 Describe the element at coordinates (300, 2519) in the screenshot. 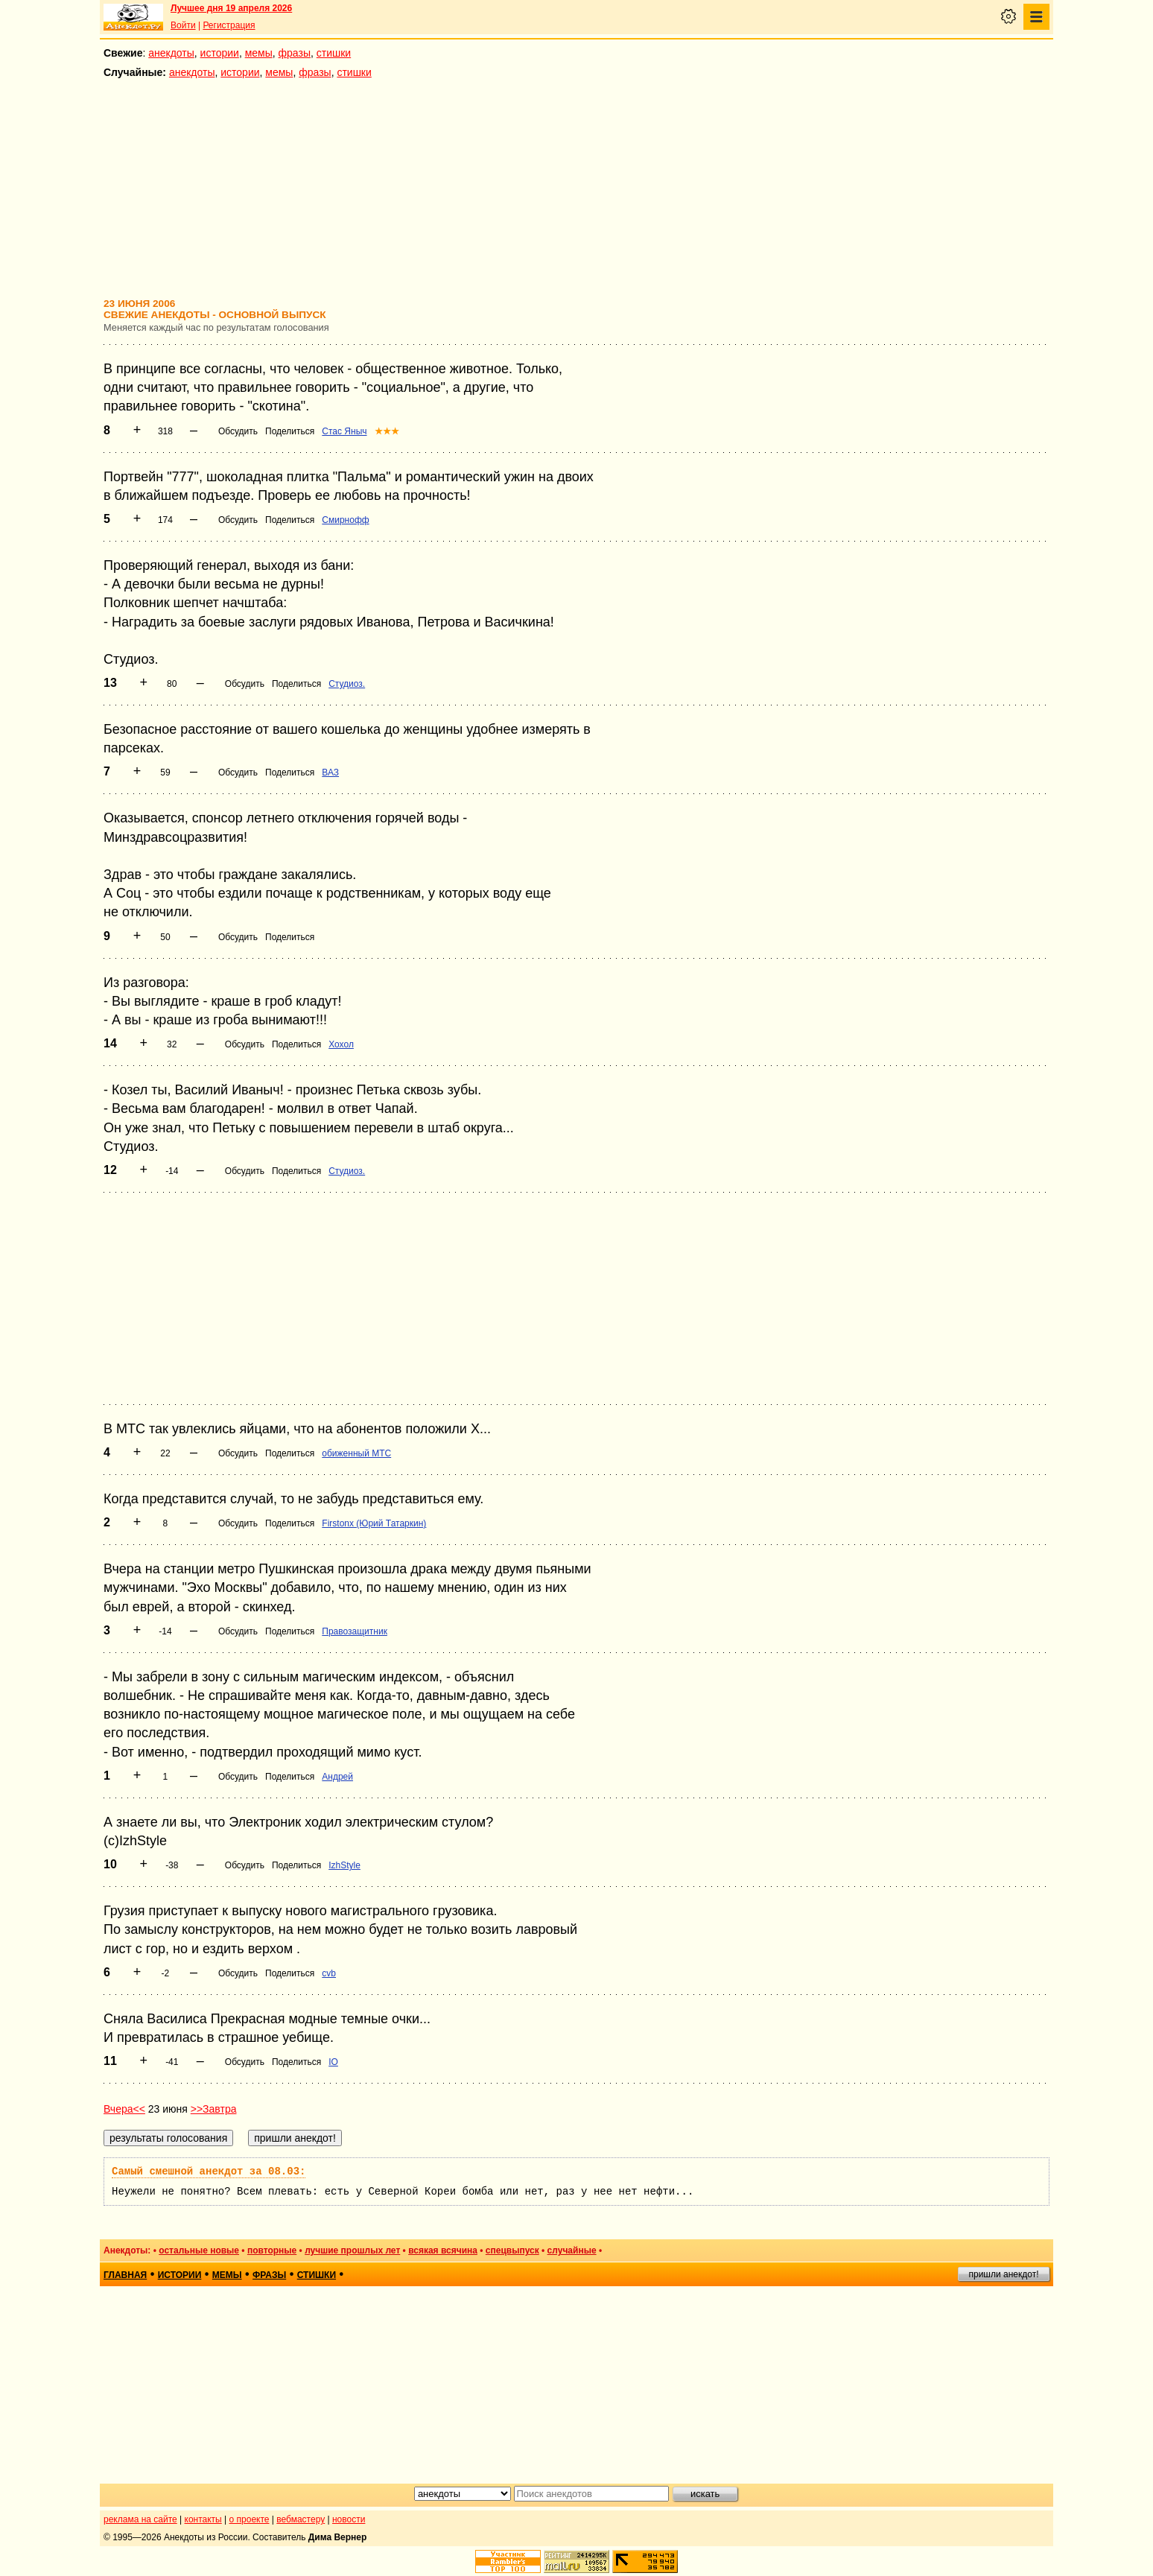

I see `вебмастеру` at that location.